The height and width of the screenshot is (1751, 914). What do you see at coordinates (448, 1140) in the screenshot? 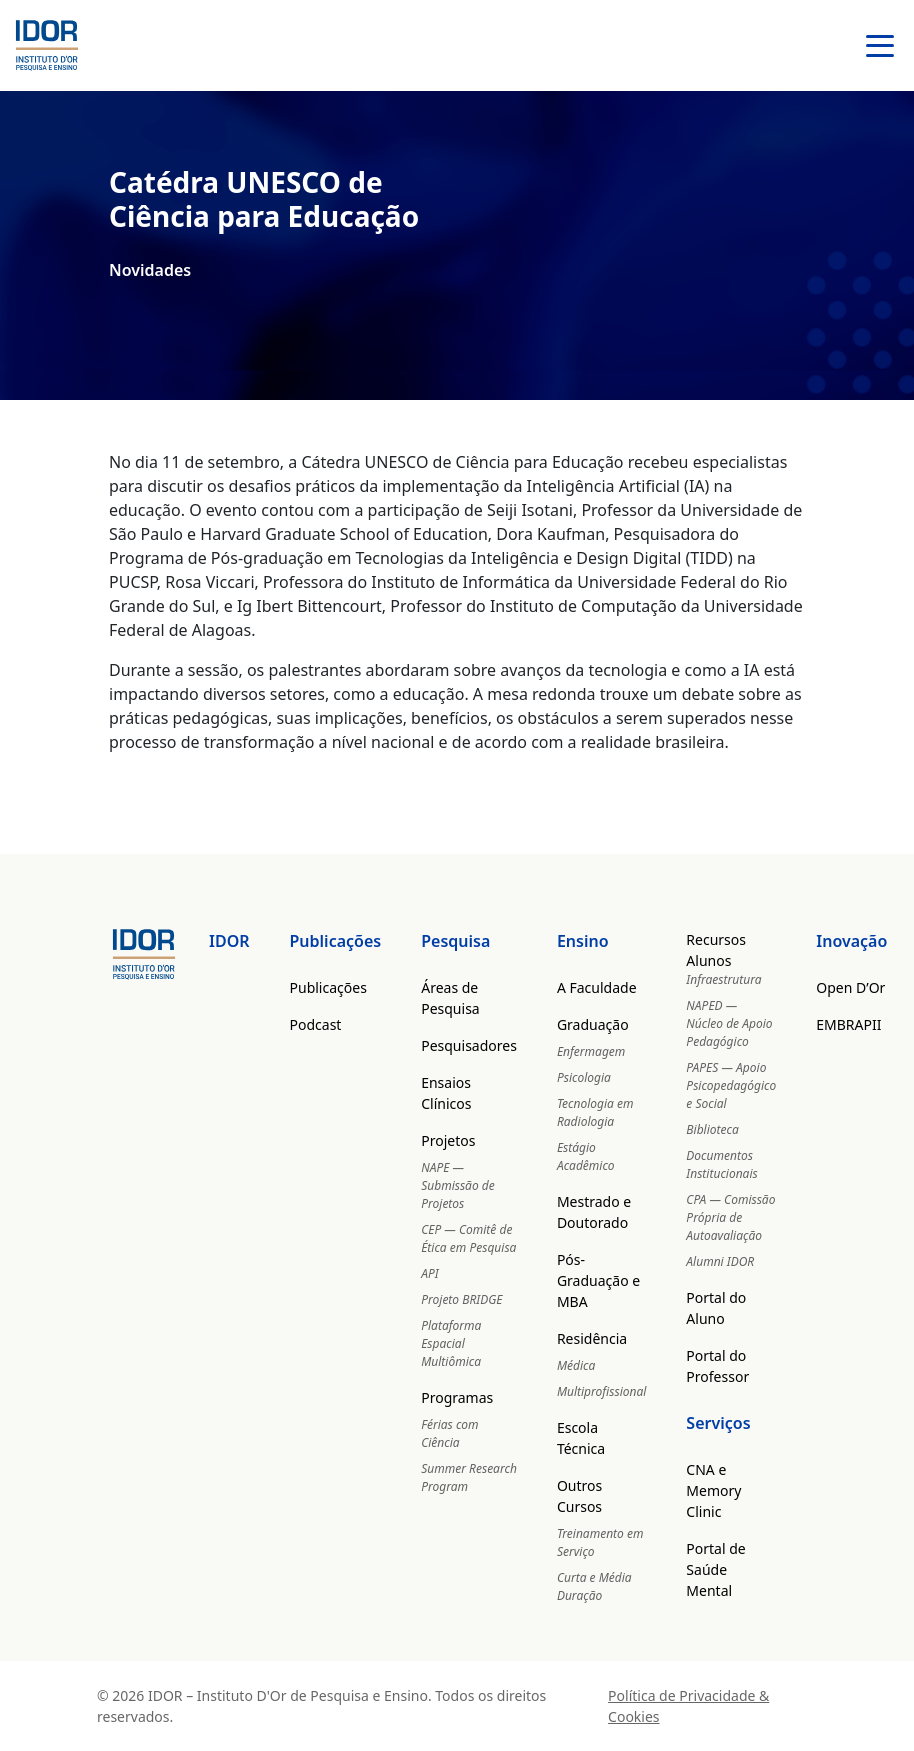
I see `Projetos` at bounding box center [448, 1140].